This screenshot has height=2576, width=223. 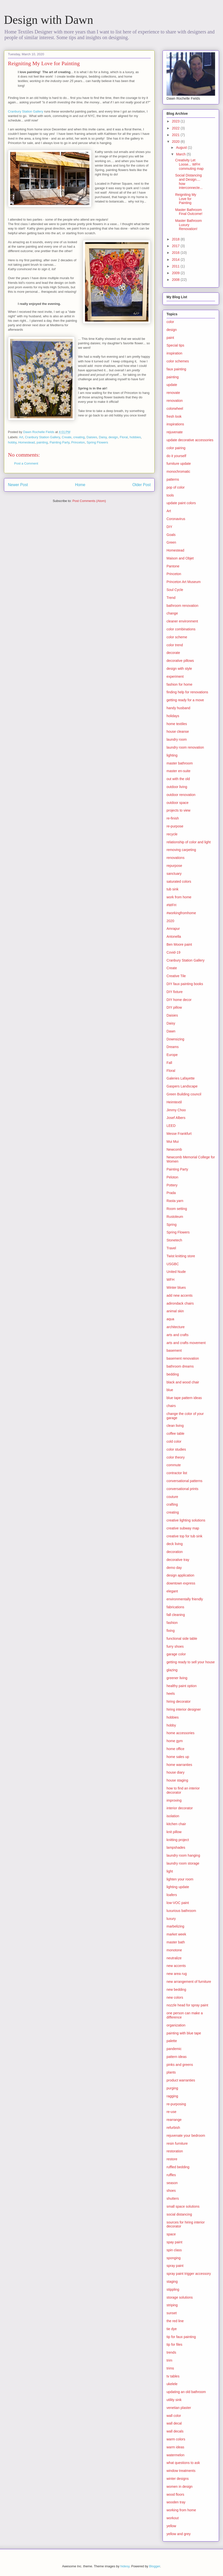 I want to click on home textiles, so click(x=177, y=724).